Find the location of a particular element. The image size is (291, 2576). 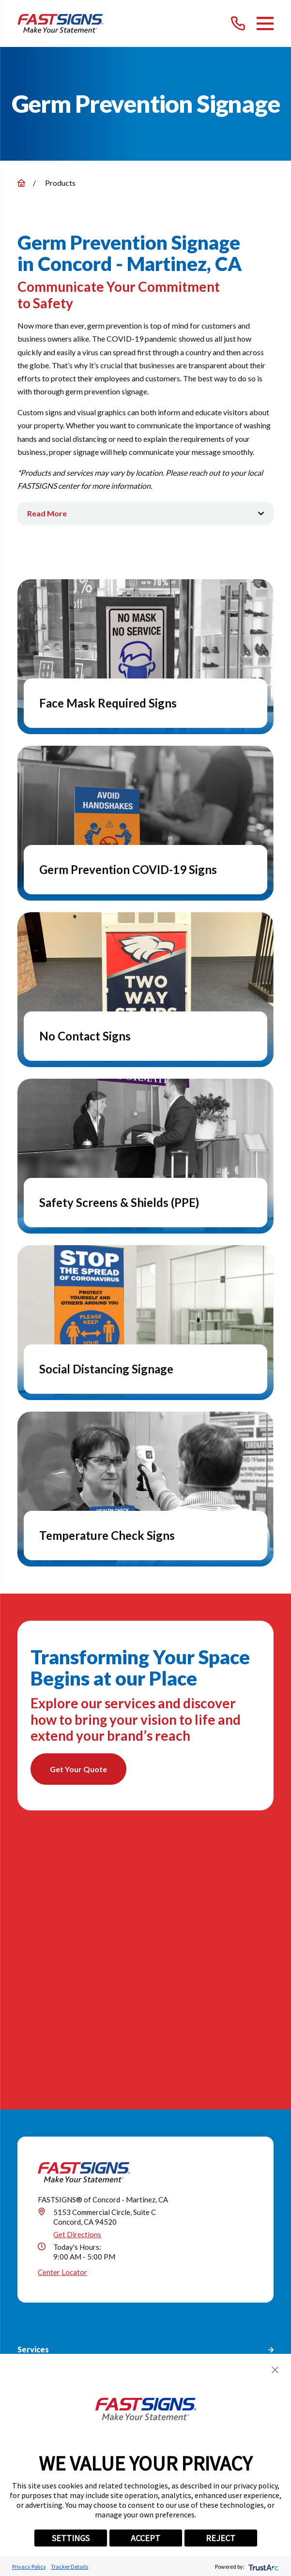

[Instagram] is located at coordinates (145, 2326).